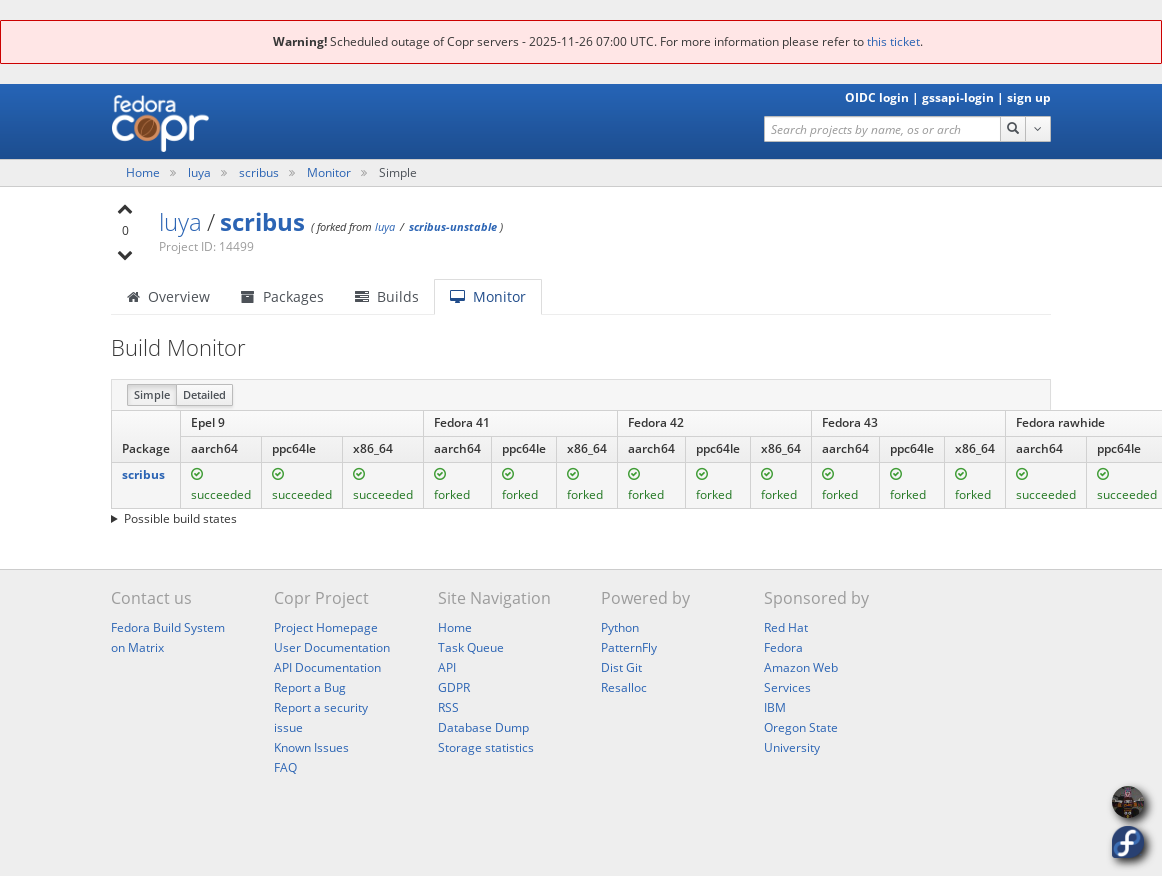 The width and height of the screenshot is (1162, 876). I want to click on gssapi-login, so click(958, 97).